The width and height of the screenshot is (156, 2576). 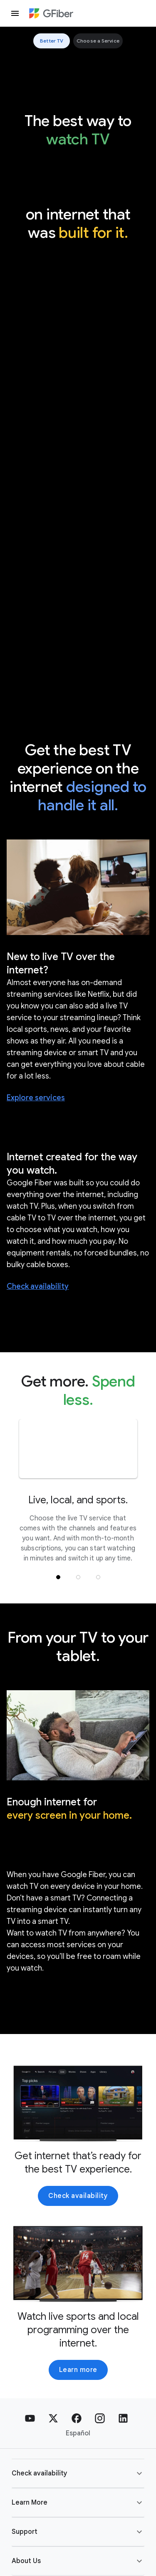 What do you see at coordinates (58, 1577) in the screenshot?
I see `[button]` at bounding box center [58, 1577].